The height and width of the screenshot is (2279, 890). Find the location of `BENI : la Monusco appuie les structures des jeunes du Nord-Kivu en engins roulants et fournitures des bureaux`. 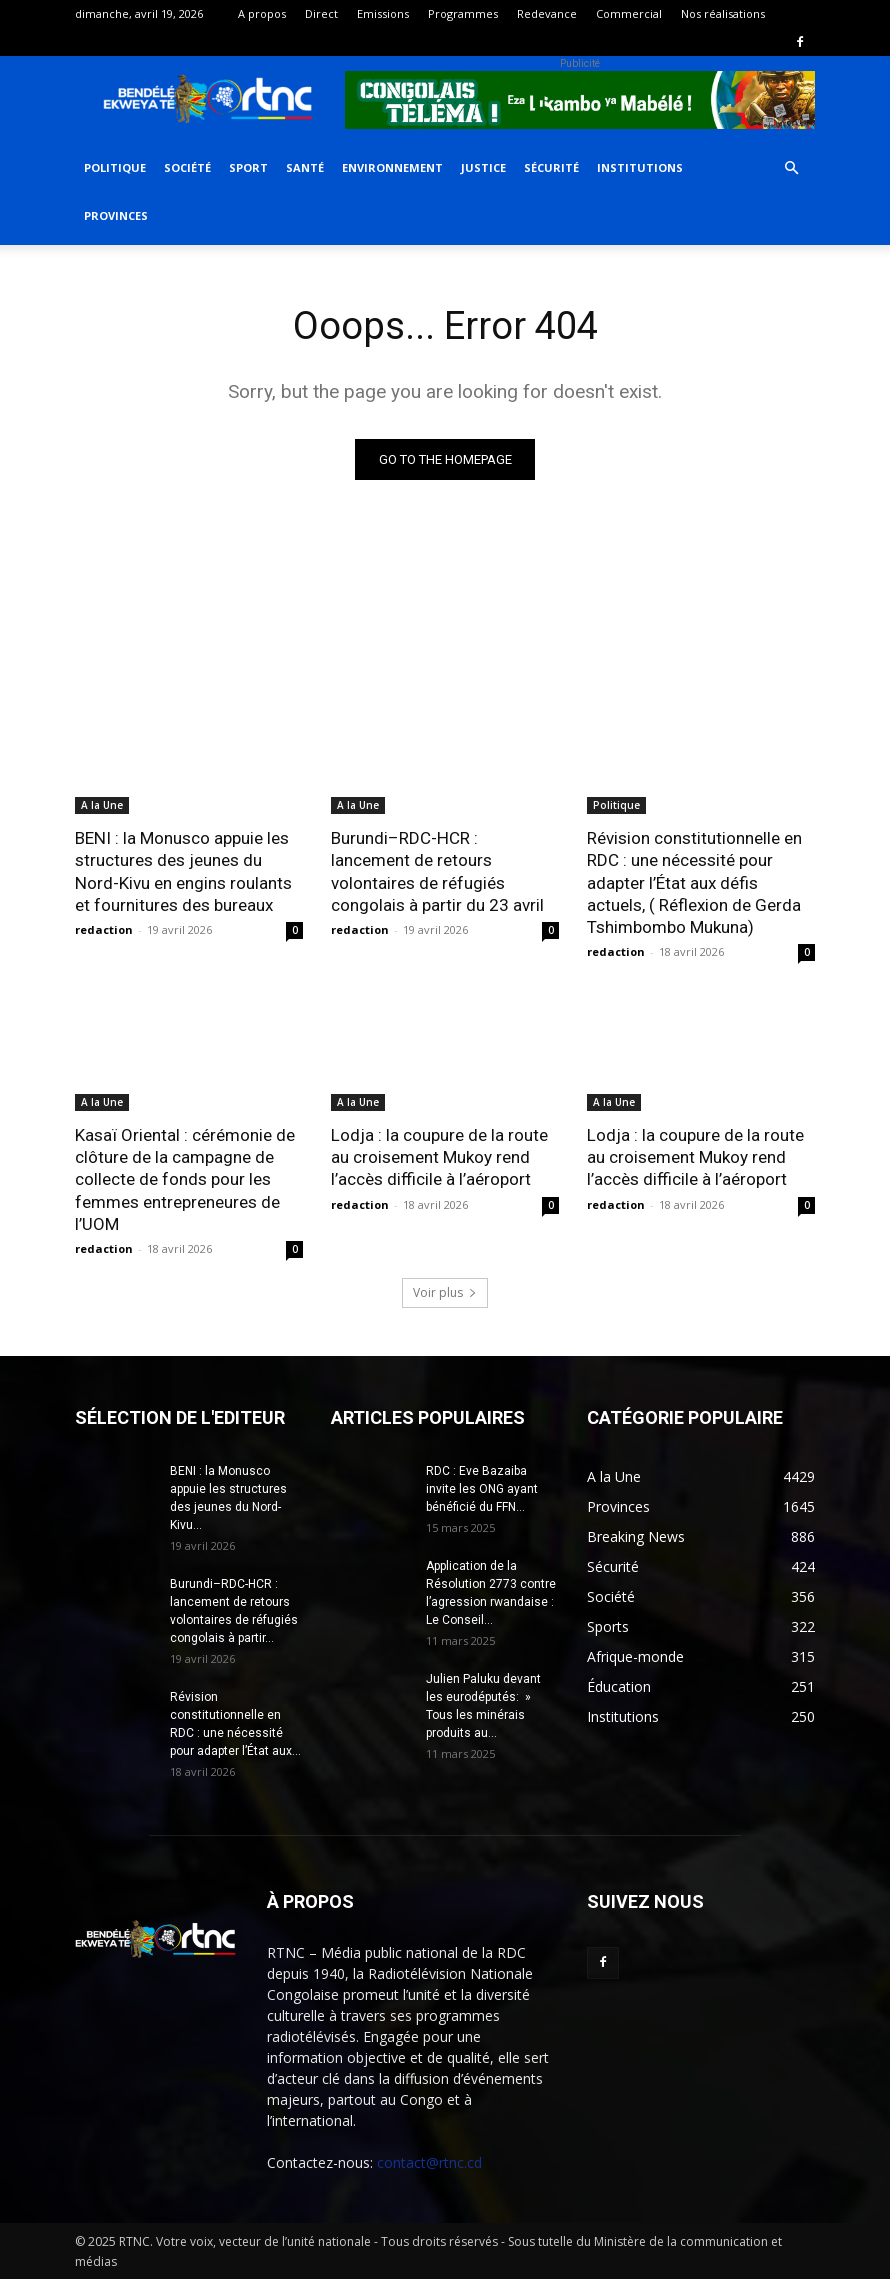

BENI : la Monusco appuie les structures des jeunes du Nord-Kivu en engins roulants et fournitures des bureaux is located at coordinates (183, 871).